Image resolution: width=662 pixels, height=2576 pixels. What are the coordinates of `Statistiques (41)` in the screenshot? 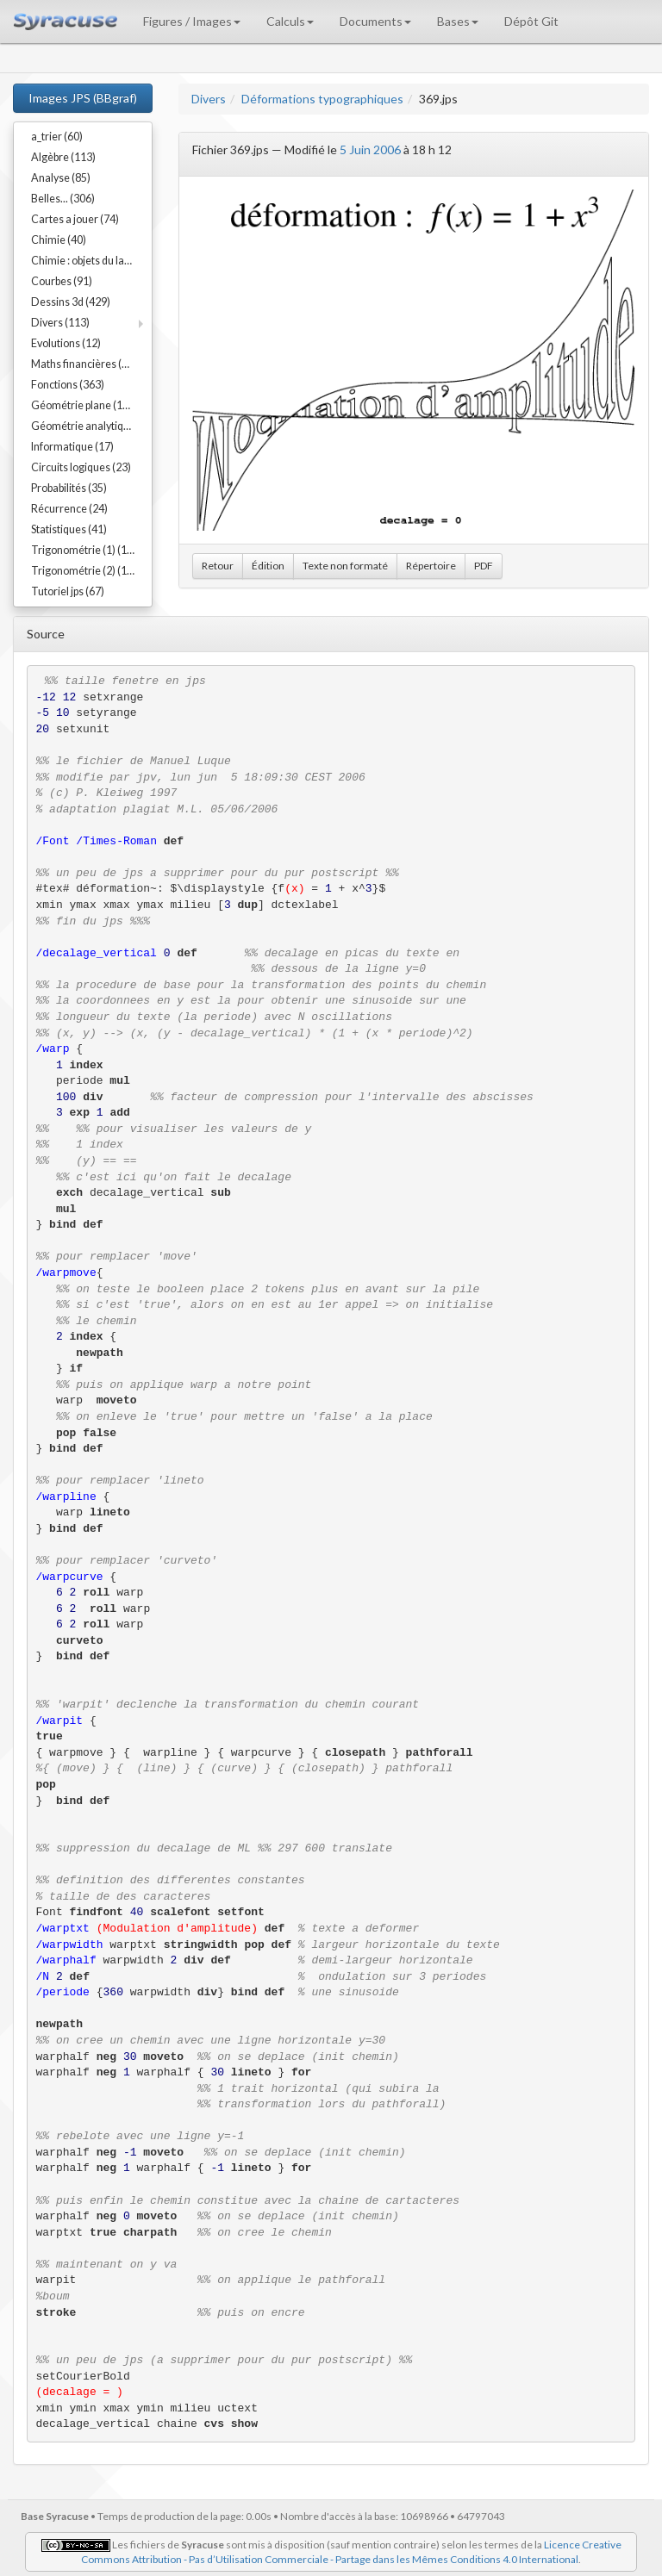 It's located at (69, 529).